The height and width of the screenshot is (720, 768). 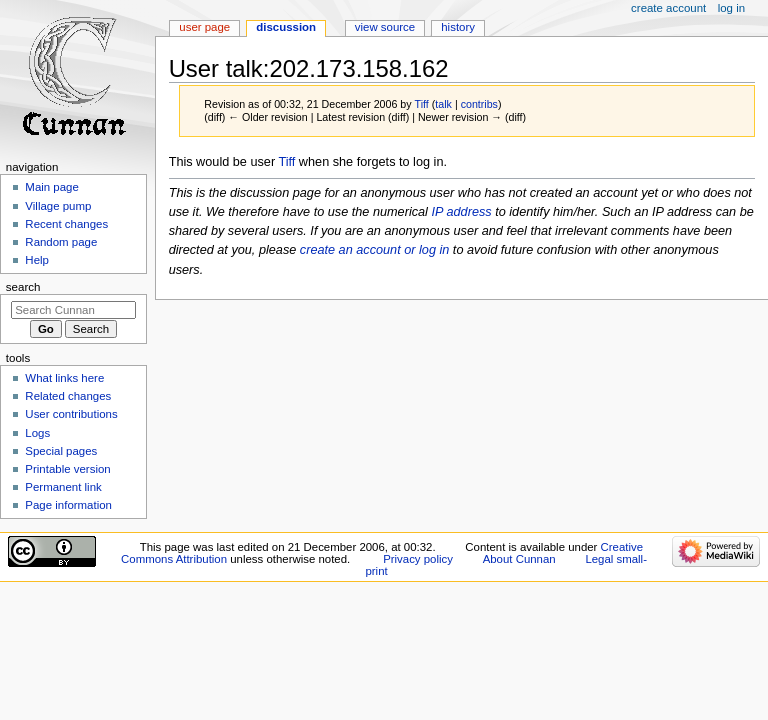 I want to click on Tiff, so click(x=286, y=162).